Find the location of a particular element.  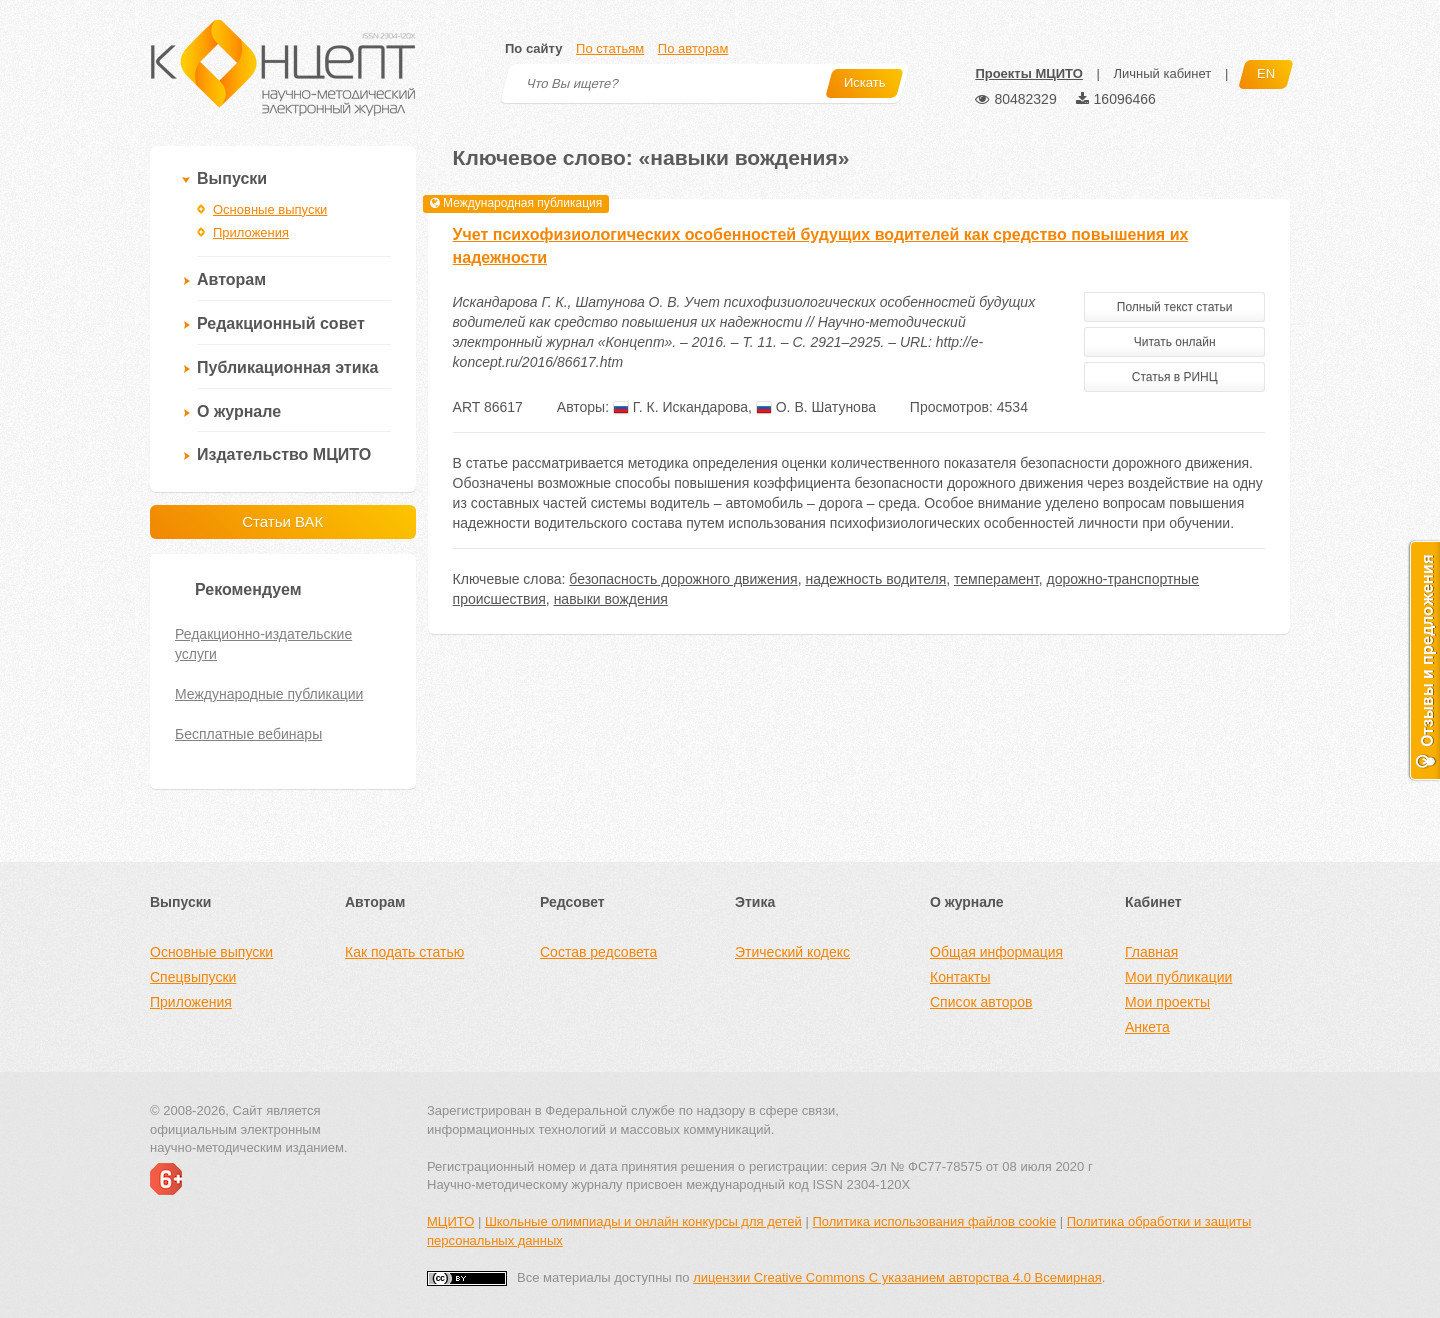

Редакционный совет is located at coordinates (281, 323).